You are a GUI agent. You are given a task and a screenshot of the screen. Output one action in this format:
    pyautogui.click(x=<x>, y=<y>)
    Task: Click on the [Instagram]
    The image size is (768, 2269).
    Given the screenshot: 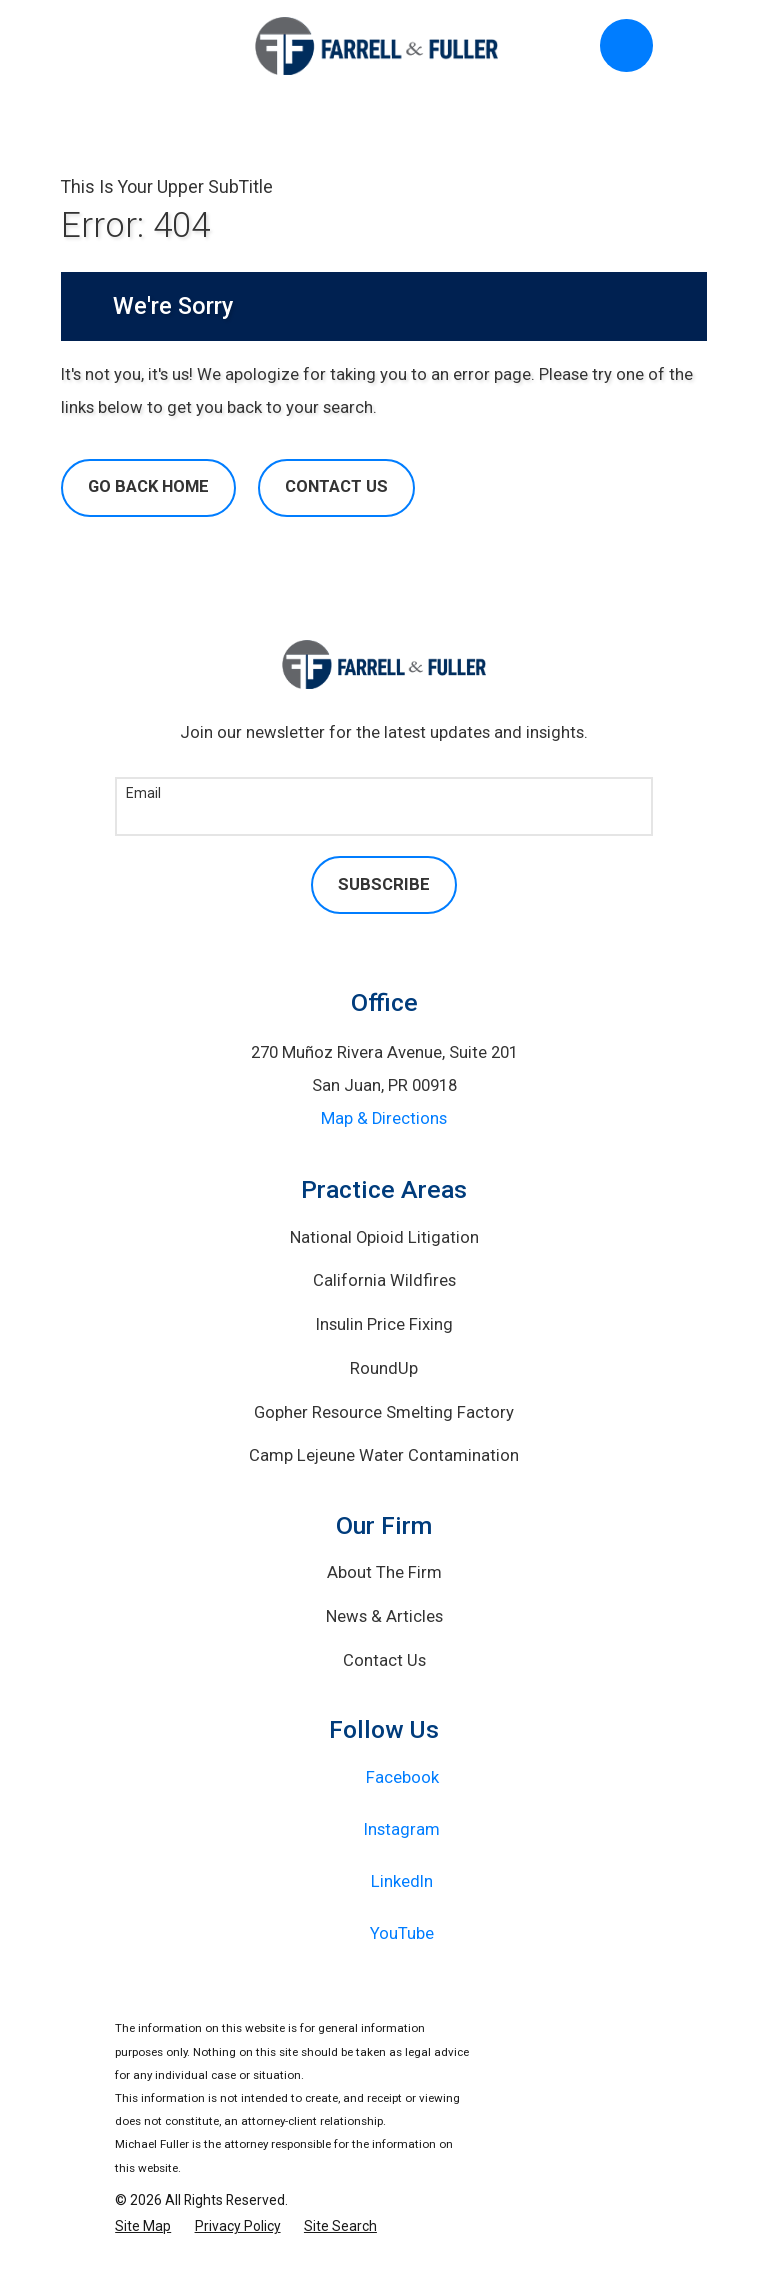 What is the action you would take?
    pyautogui.click(x=384, y=1830)
    